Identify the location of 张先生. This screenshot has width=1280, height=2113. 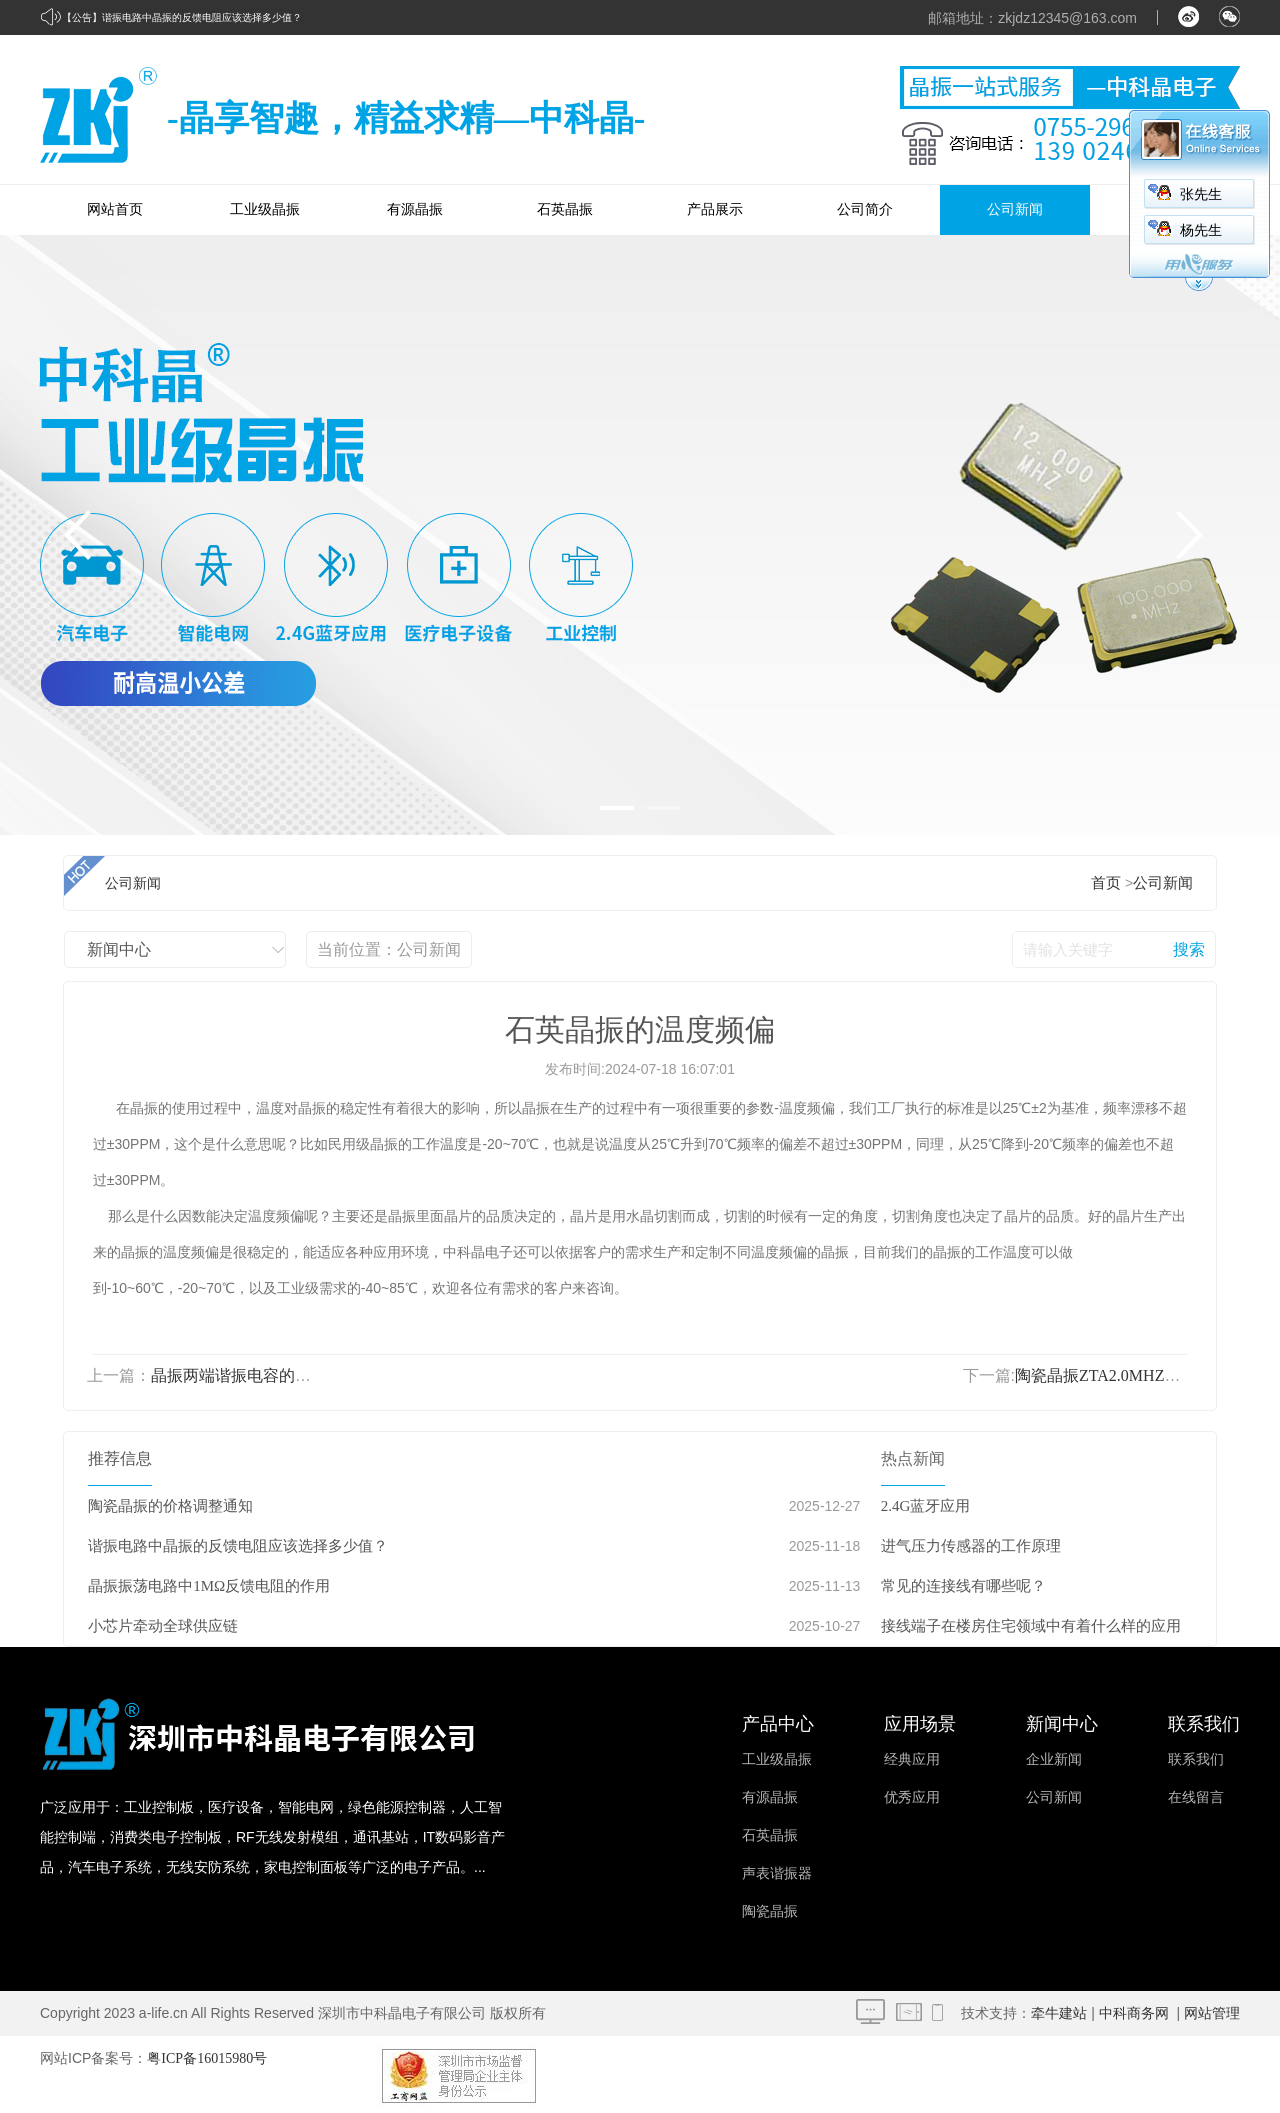
(1201, 194).